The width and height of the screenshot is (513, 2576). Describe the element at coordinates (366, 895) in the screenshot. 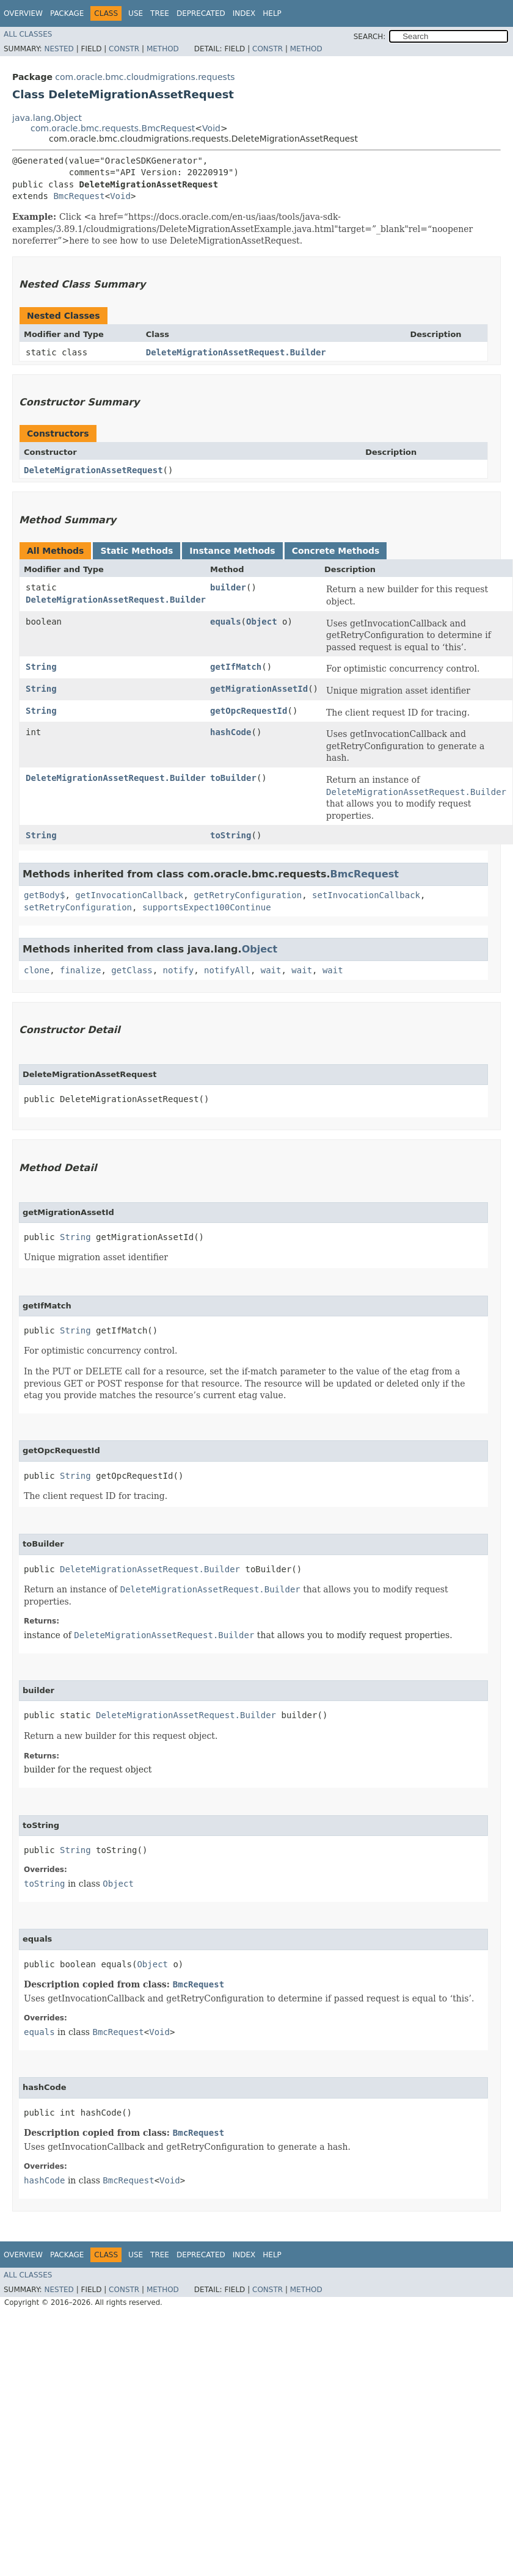

I see `setInvocationCallback` at that location.